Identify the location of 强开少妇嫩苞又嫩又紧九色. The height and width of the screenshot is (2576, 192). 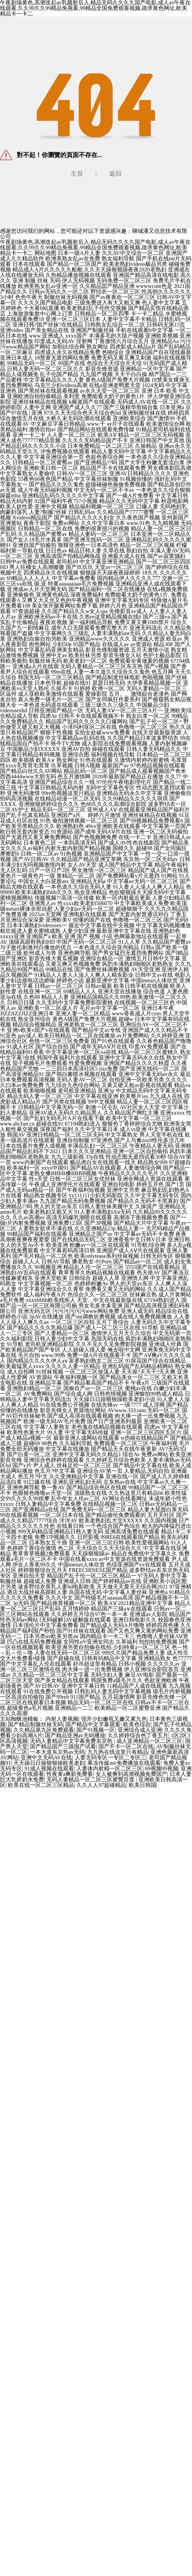
(114, 1719).